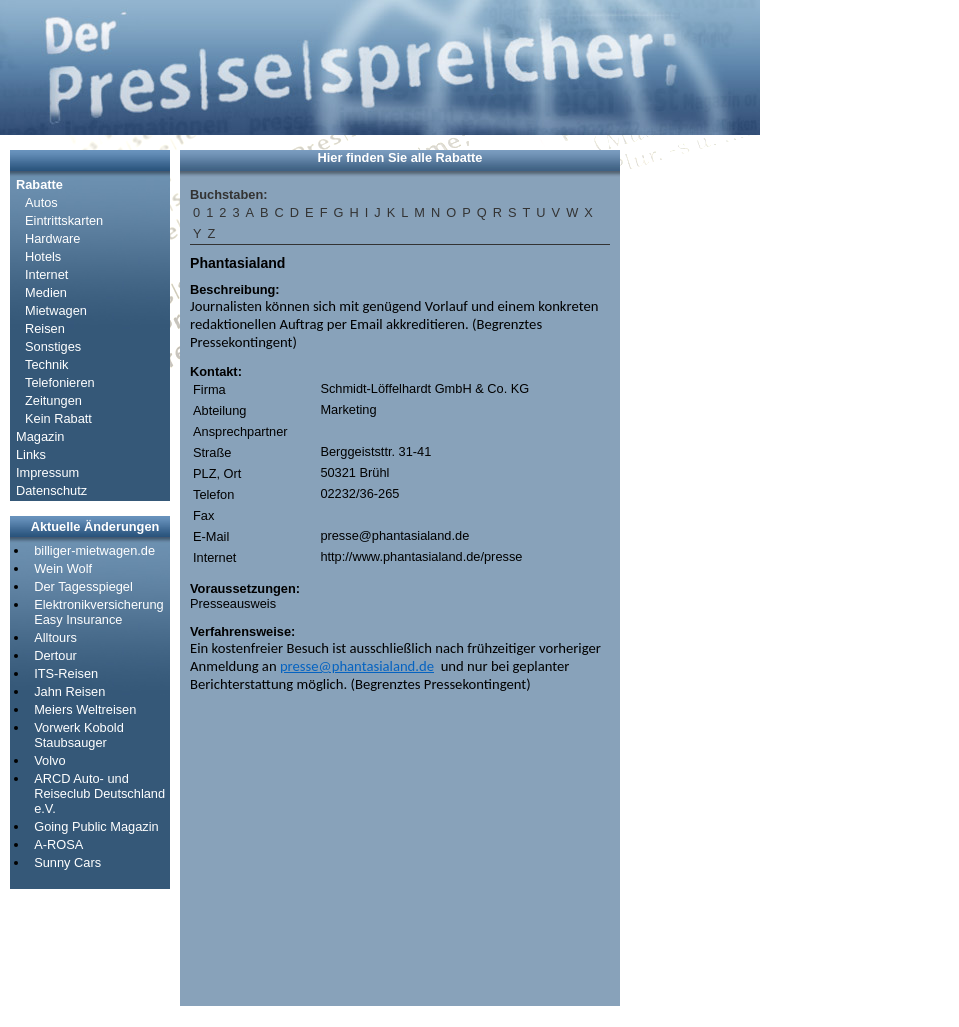 The image size is (959, 1027). I want to click on http://www.phantasialand.de/presse, so click(421, 556).